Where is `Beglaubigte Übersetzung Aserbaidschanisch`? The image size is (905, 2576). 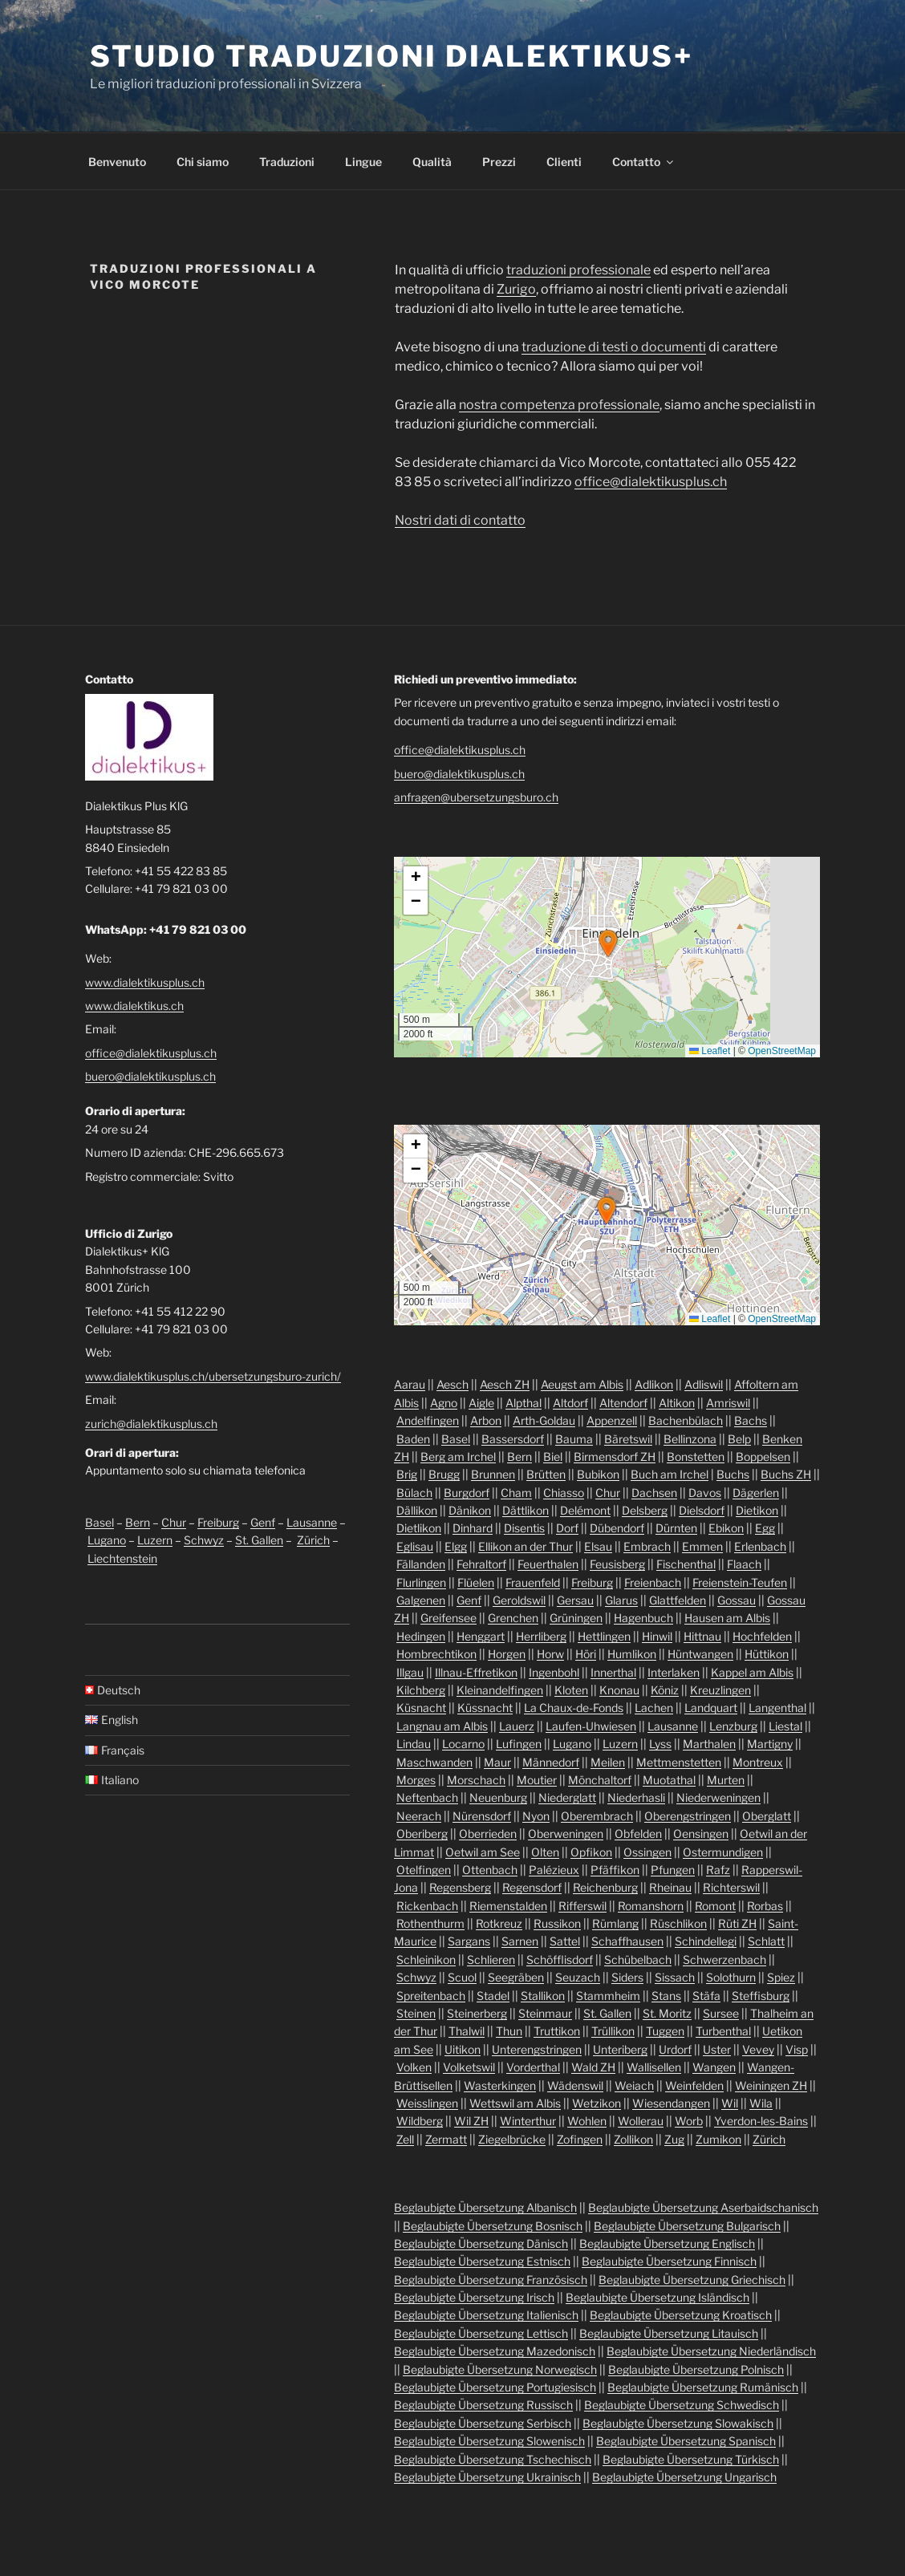
Beglaubigte Übersetzung Aserbaidschanisch is located at coordinates (703, 2207).